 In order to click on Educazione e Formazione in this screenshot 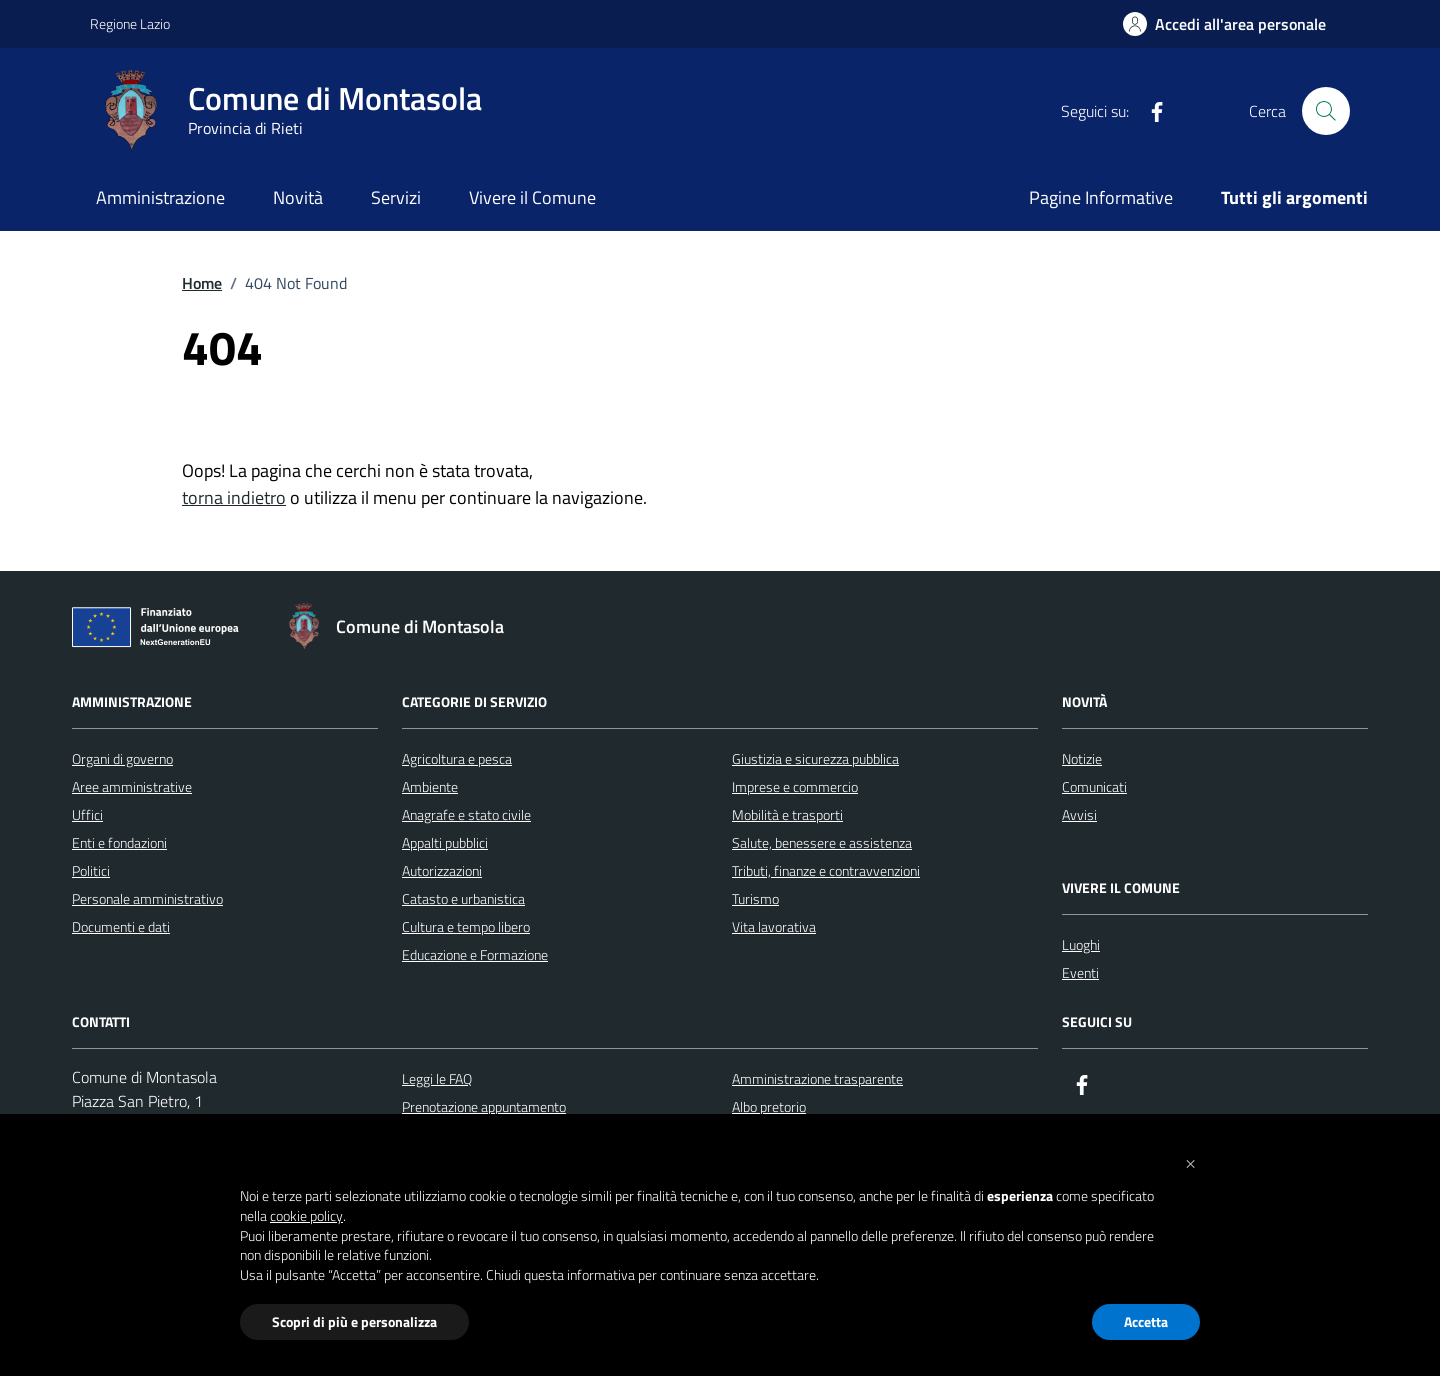, I will do `click(475, 954)`.